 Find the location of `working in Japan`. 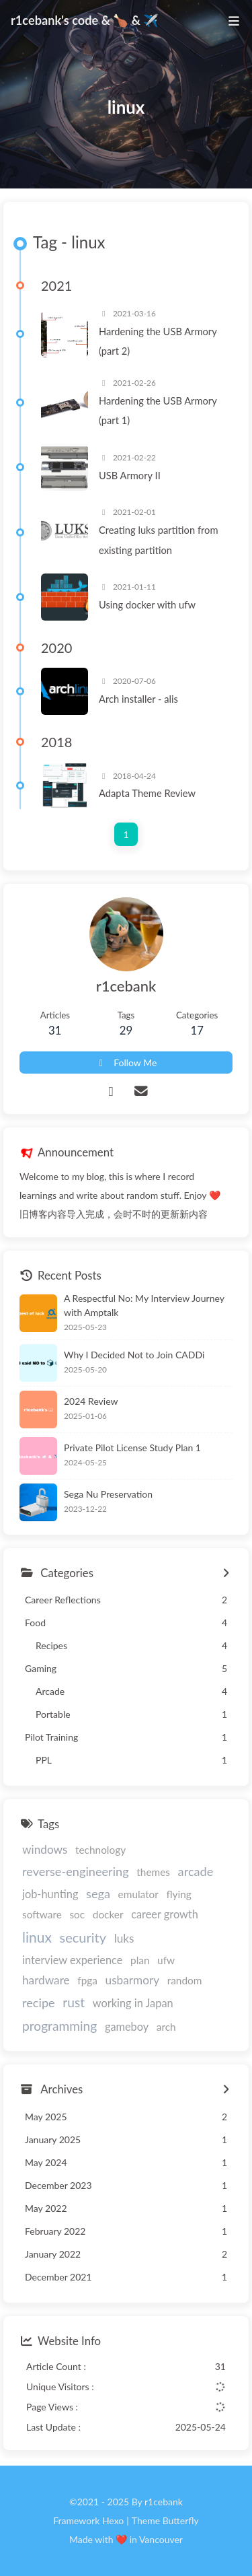

working in Japan is located at coordinates (133, 2002).